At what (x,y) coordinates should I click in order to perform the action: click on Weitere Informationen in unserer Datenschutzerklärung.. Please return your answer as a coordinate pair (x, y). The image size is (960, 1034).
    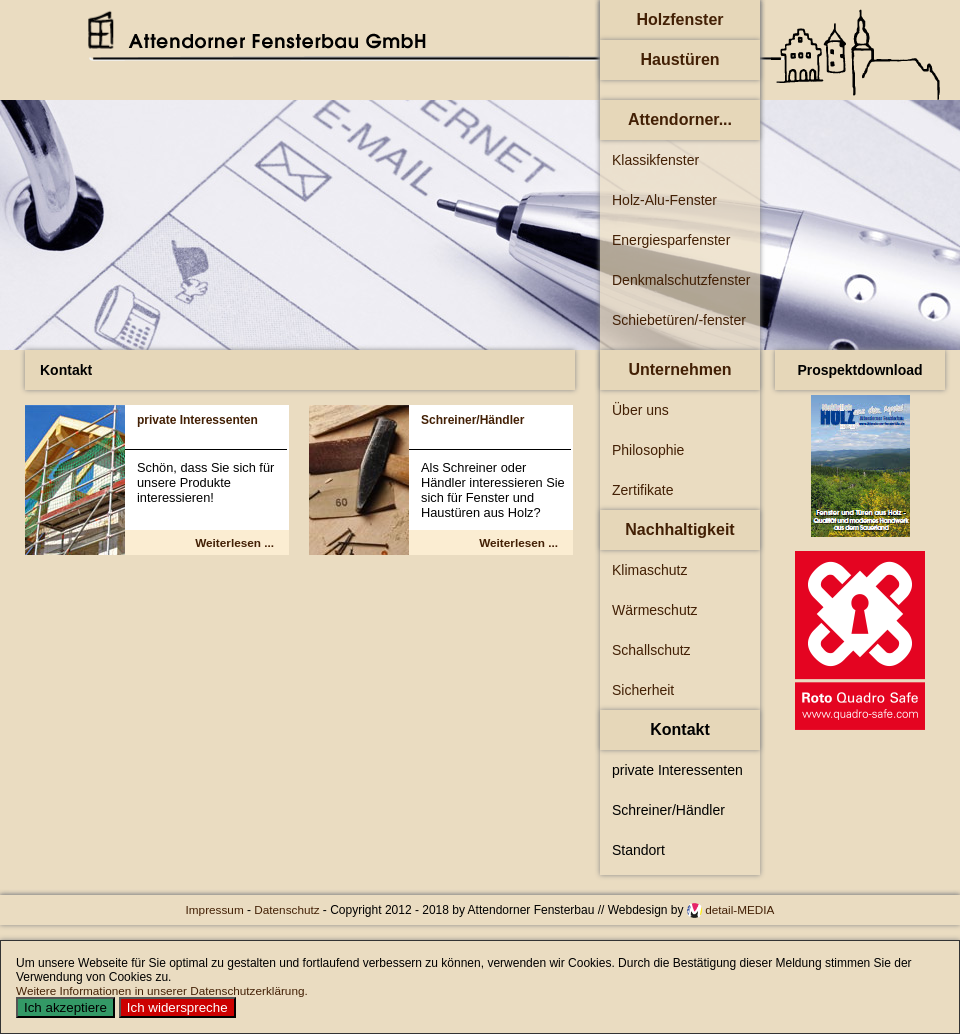
    Looking at the image, I should click on (162, 990).